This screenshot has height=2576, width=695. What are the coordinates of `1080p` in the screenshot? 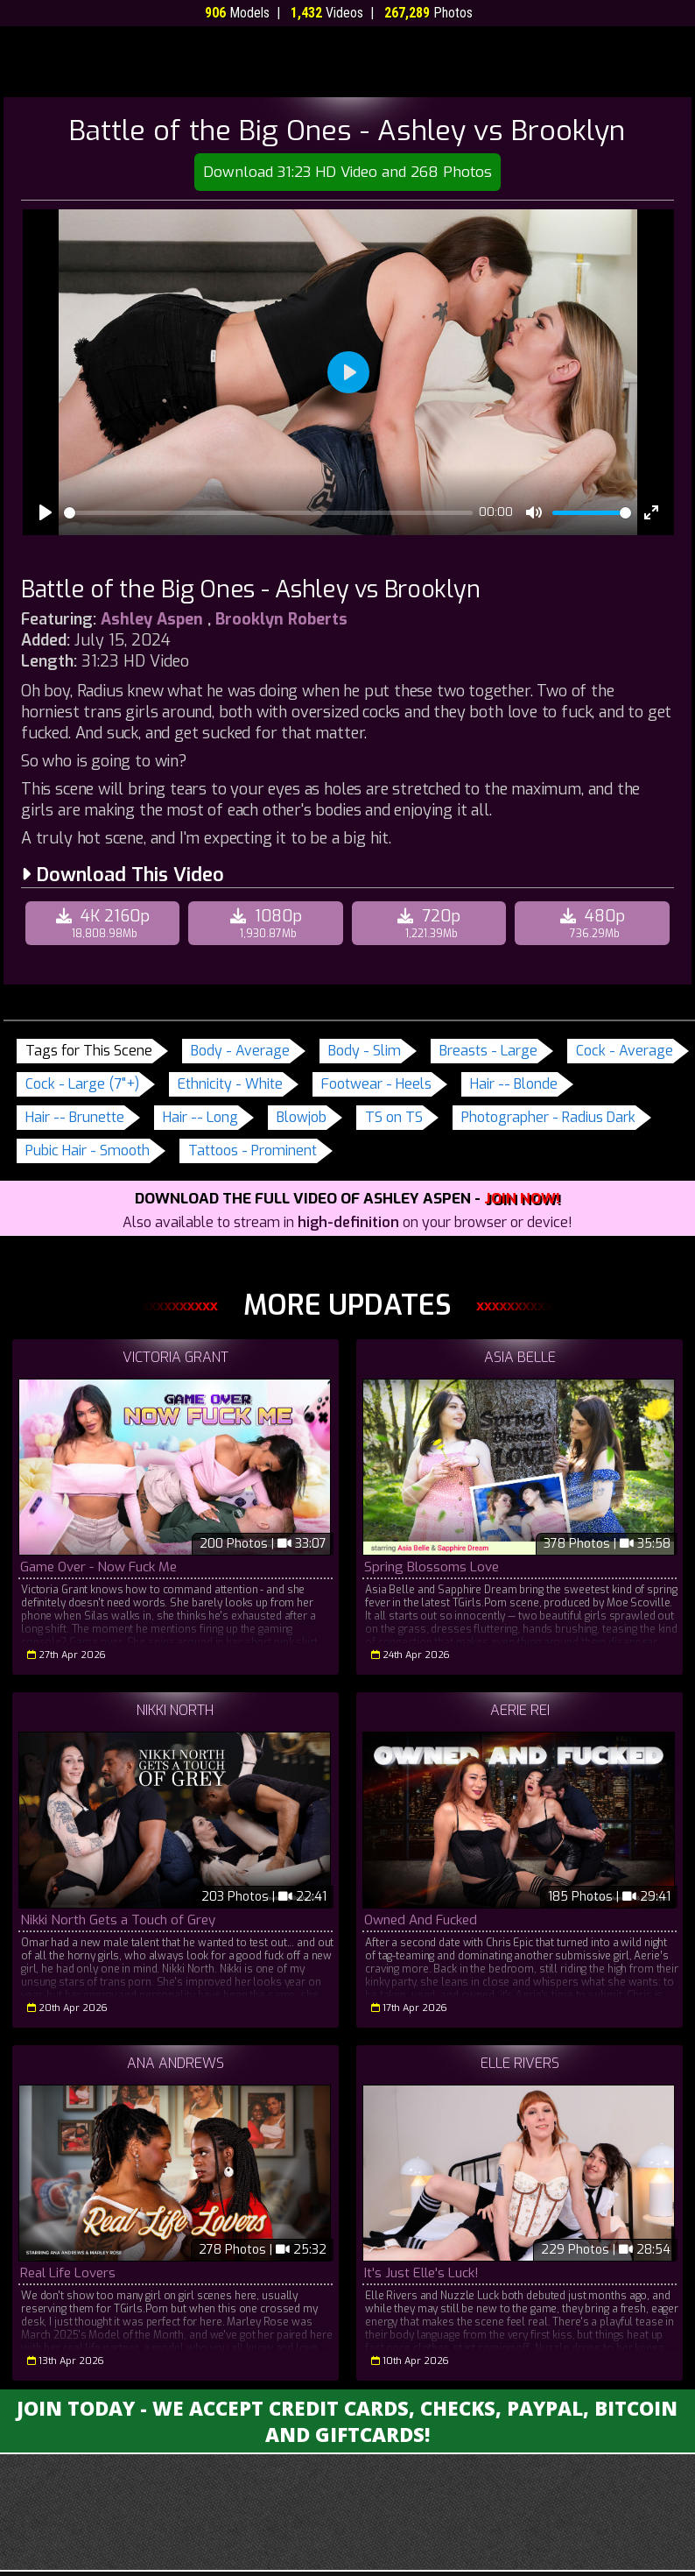 It's located at (268, 923).